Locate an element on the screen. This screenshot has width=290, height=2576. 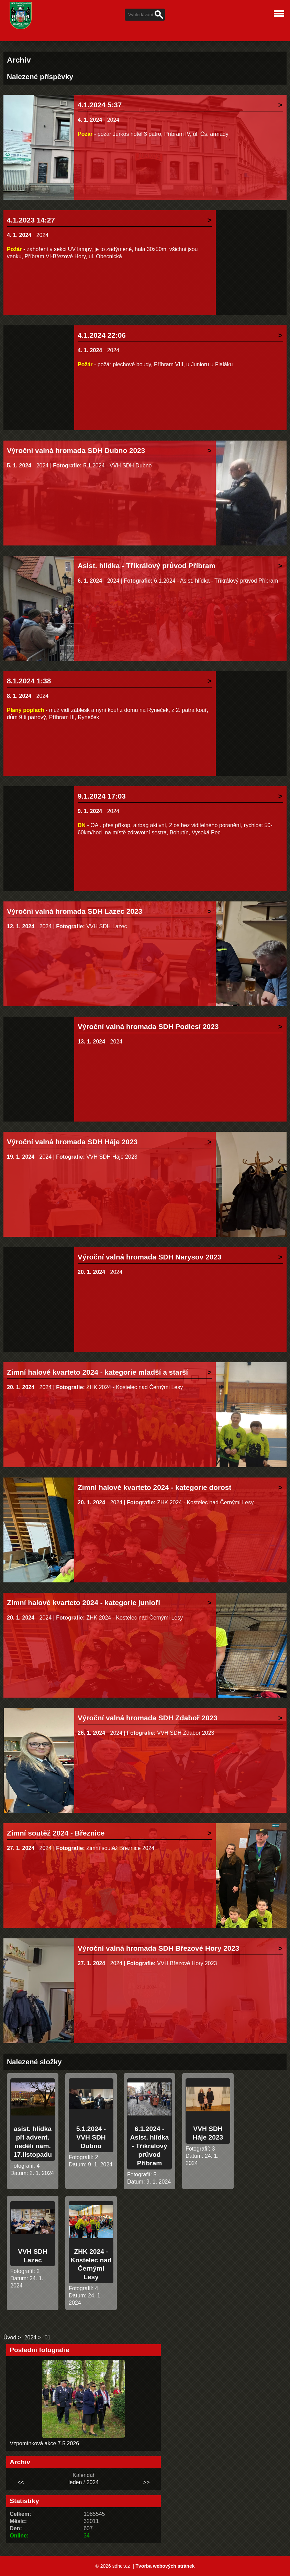
4.1.2024 22:06 is located at coordinates (102, 335).